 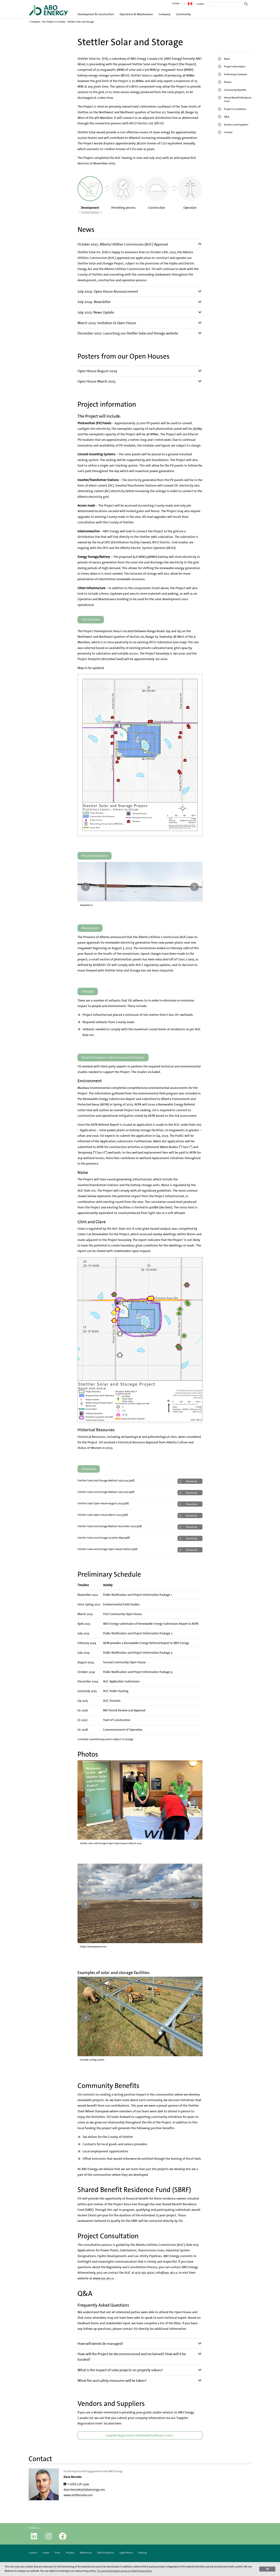 I want to click on July 2023: News Update, so click(x=96, y=312).